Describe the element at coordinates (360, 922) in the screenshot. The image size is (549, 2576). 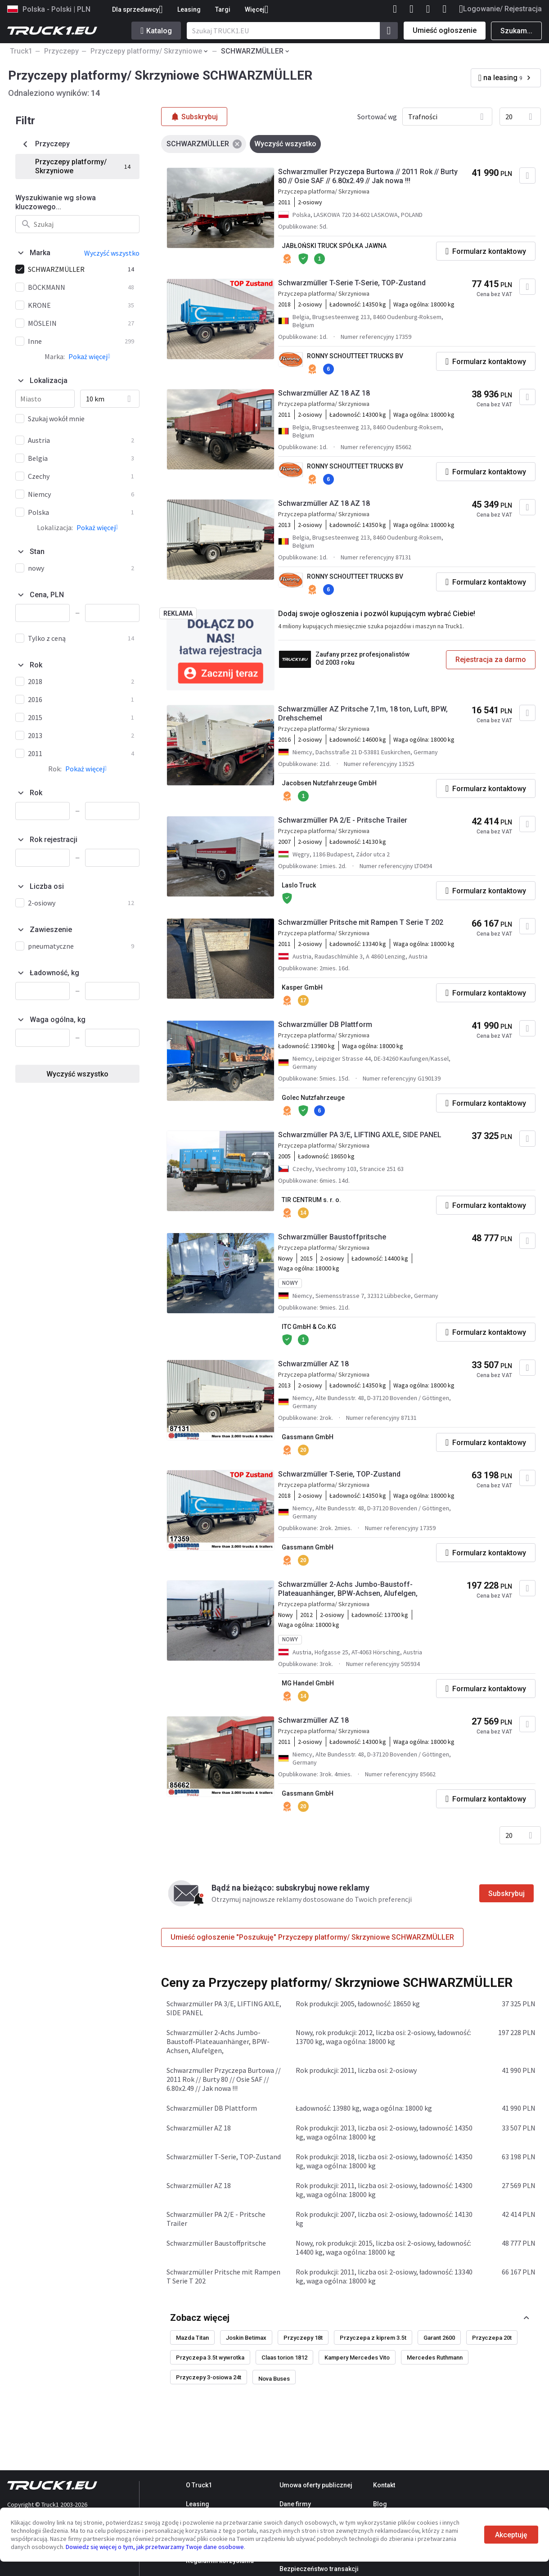
I see `Schwarzmüller Pritsche mit Rampen T Serie T 202` at that location.